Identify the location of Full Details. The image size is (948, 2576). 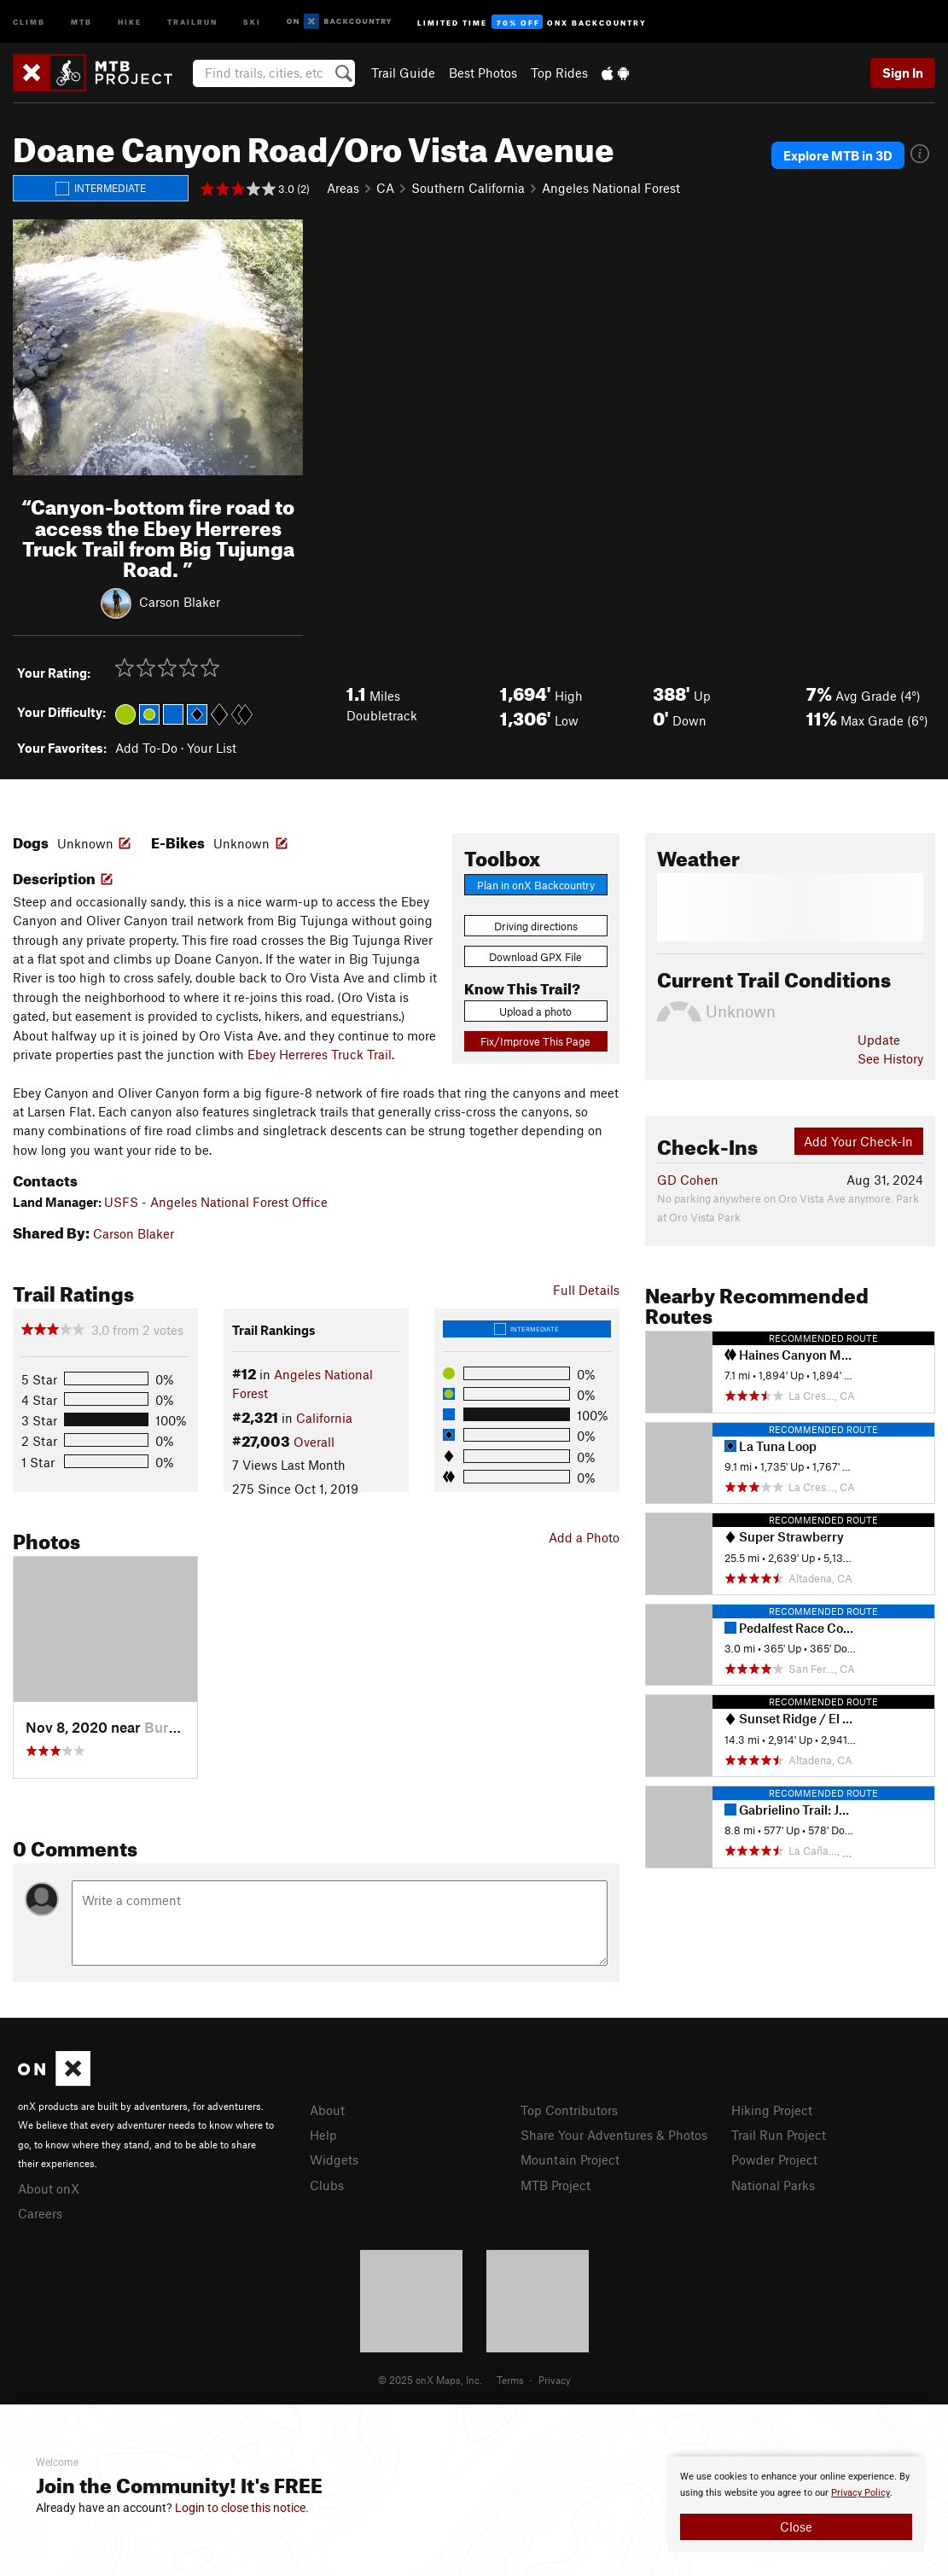
(586, 1289).